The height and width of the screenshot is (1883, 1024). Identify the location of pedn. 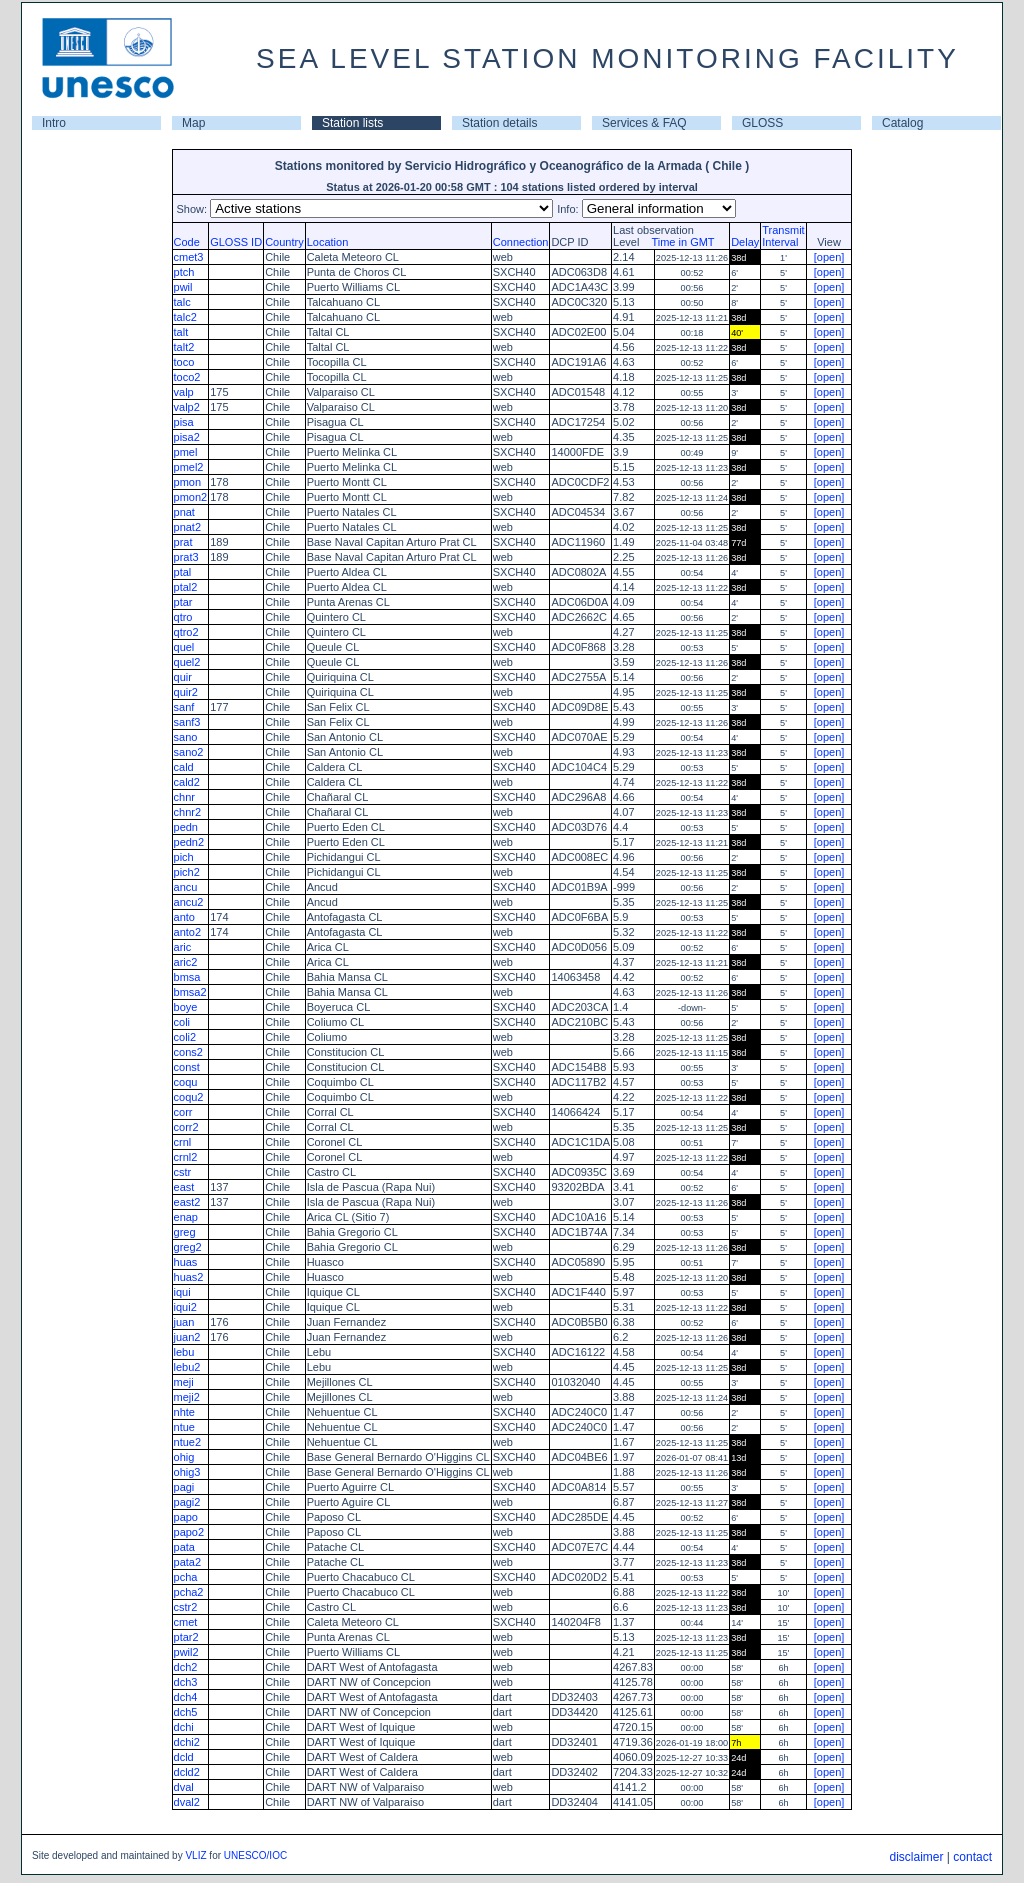
(186, 827).